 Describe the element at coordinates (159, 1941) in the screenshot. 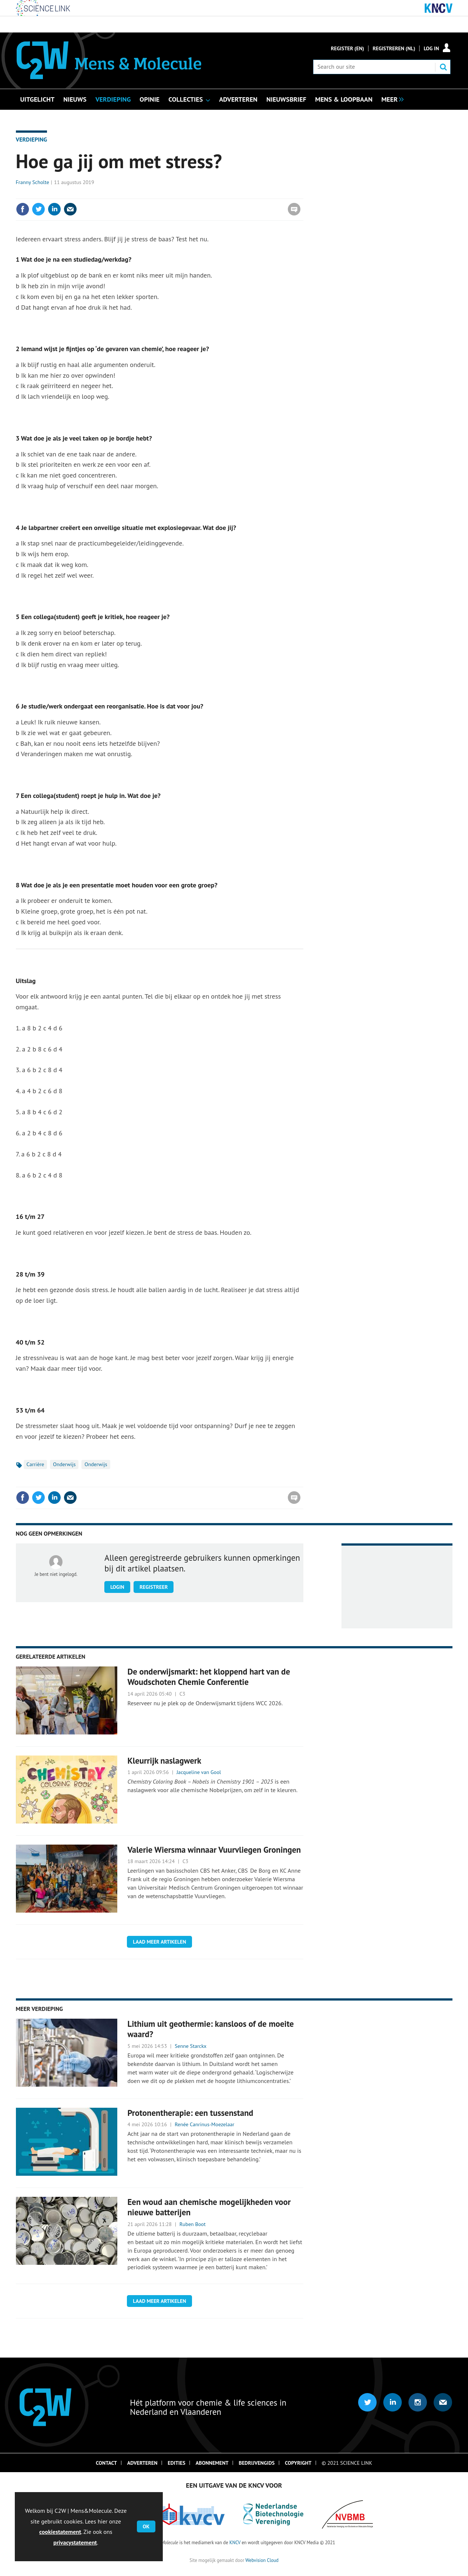

I see `Laad meer artikelen` at that location.